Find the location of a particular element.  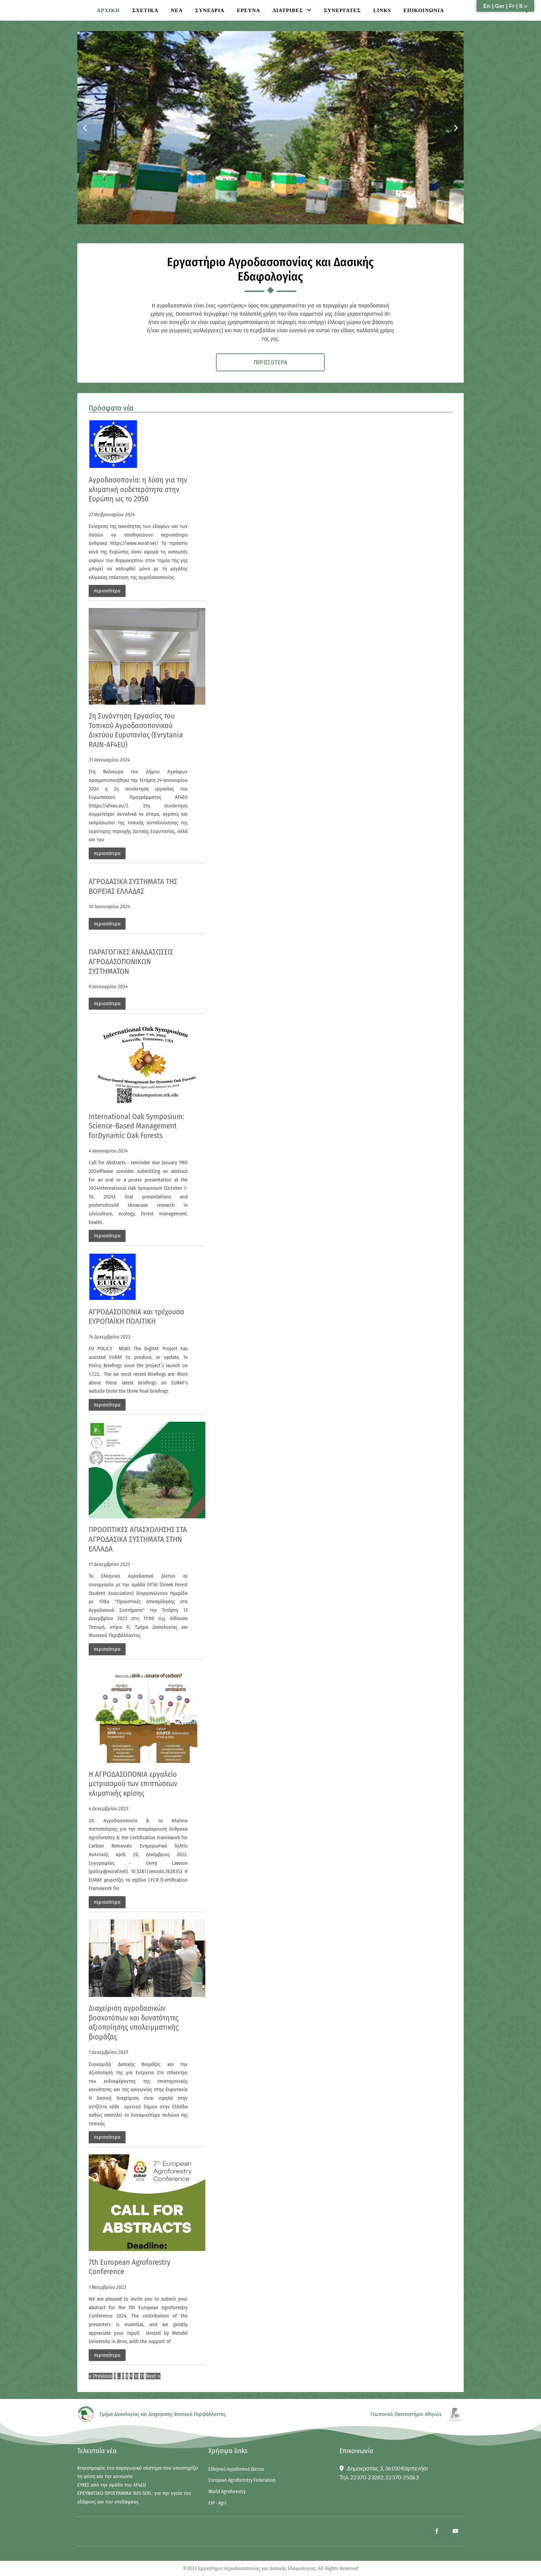

ΑΓΡΟΔΑΣΙΚΑ ΣΥΣΤΗΜΑΤΑ ΤΗΣ ΒΟΡΕΙΑΣ ΕΛΛΑΔΑΣ is located at coordinates (133, 887).